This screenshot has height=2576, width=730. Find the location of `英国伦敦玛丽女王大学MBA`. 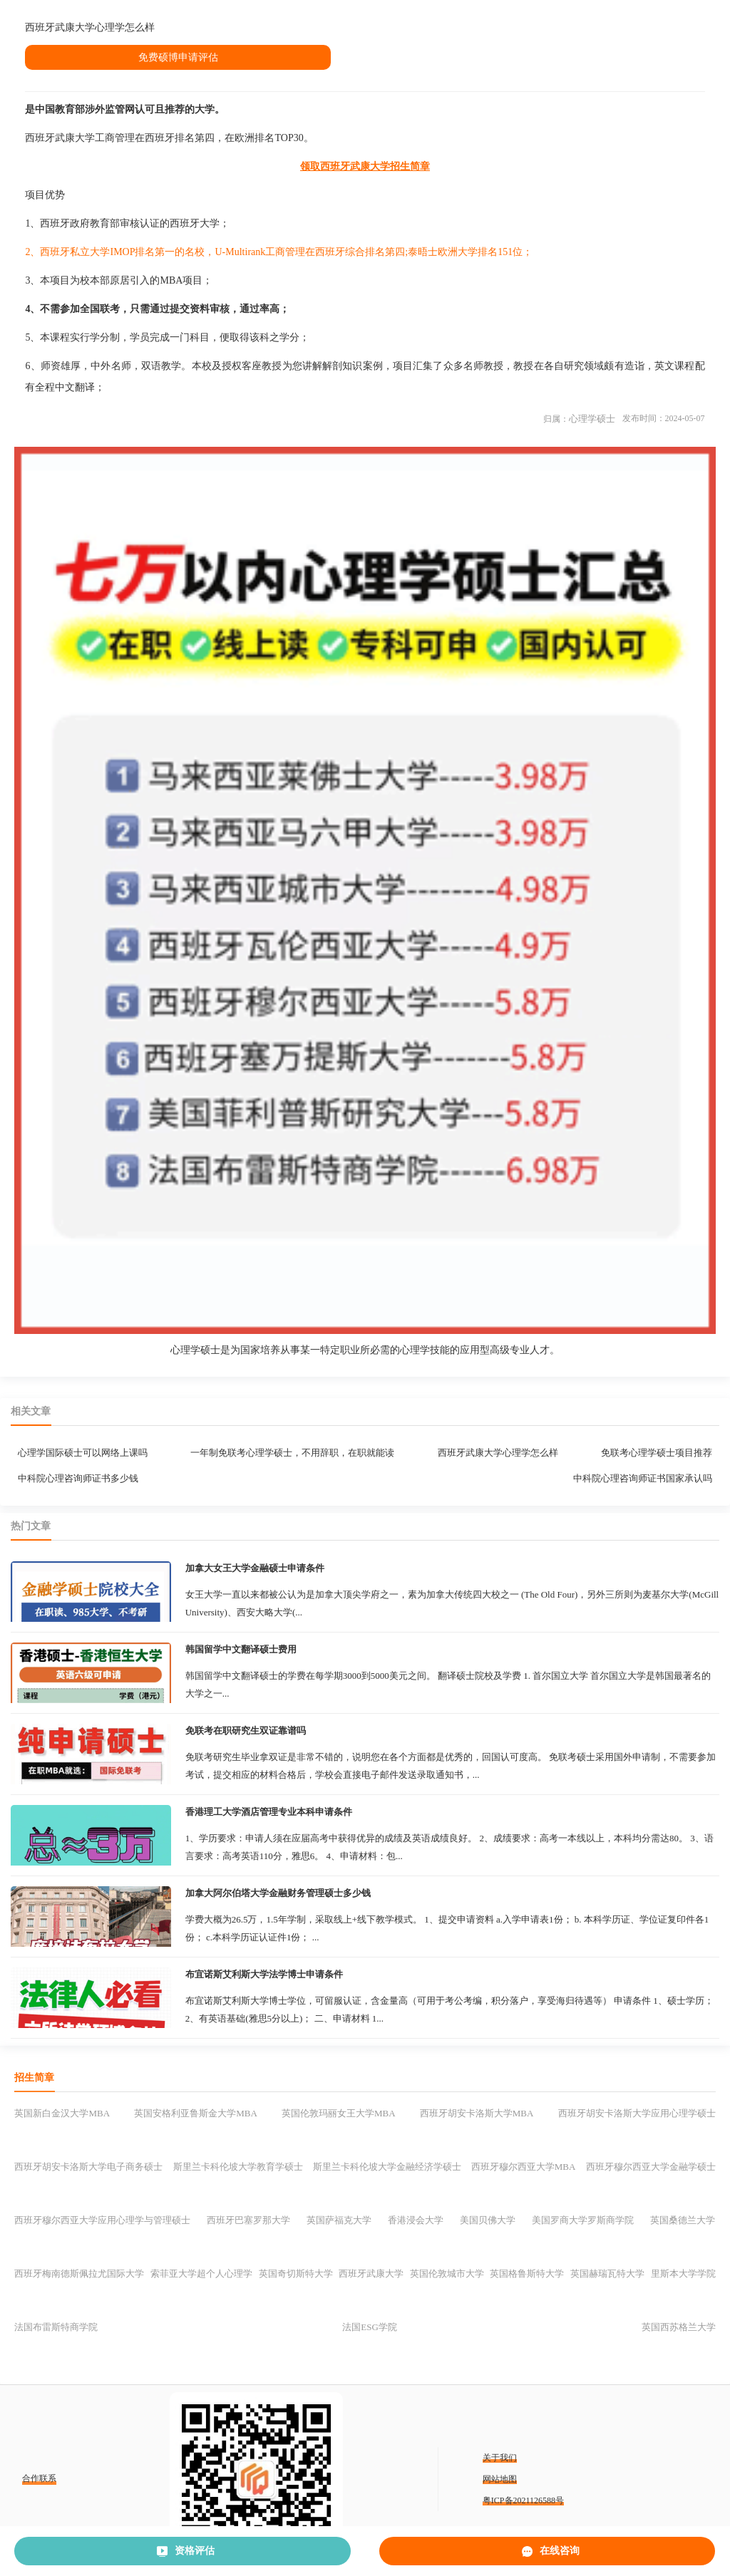

英国伦敦玛丽女王大学MBA is located at coordinates (339, 2113).